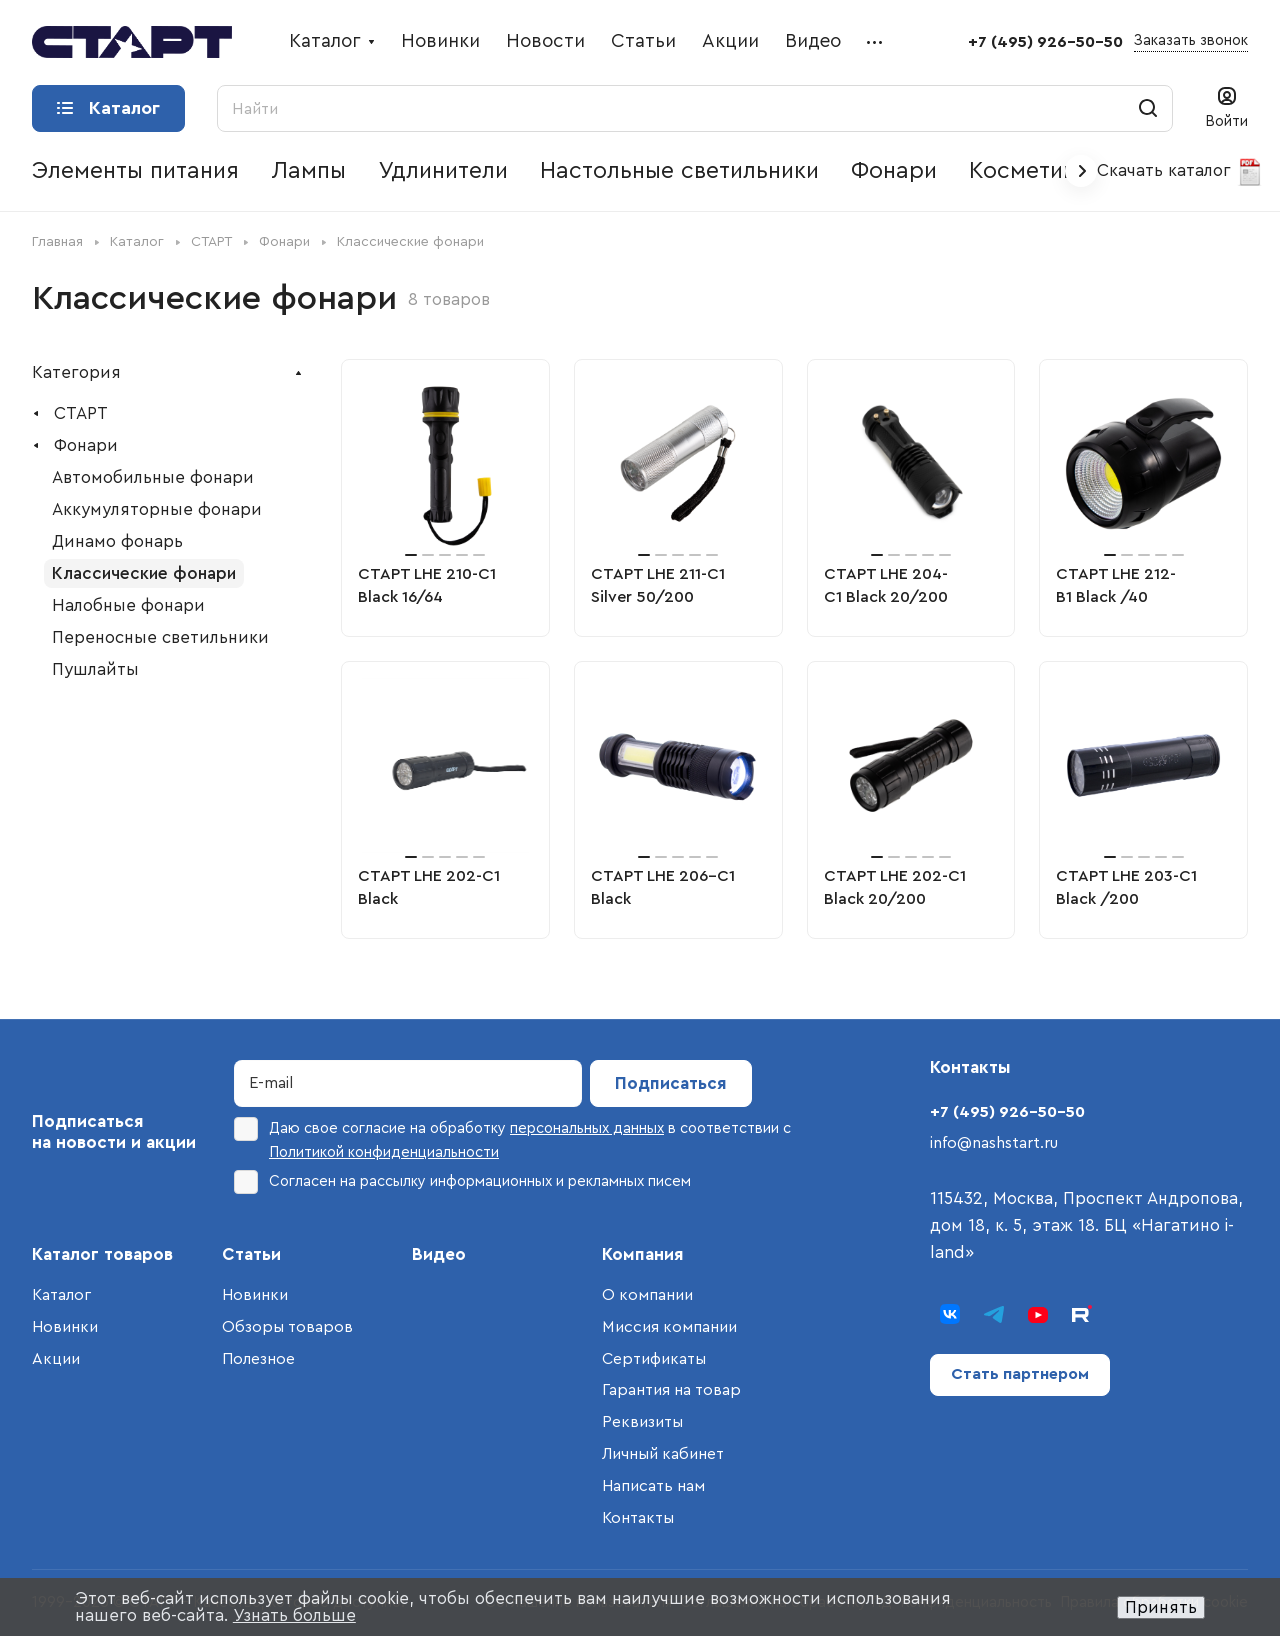 This screenshot has height=1636, width=1280. What do you see at coordinates (61, 1295) in the screenshot?
I see `Каталог` at bounding box center [61, 1295].